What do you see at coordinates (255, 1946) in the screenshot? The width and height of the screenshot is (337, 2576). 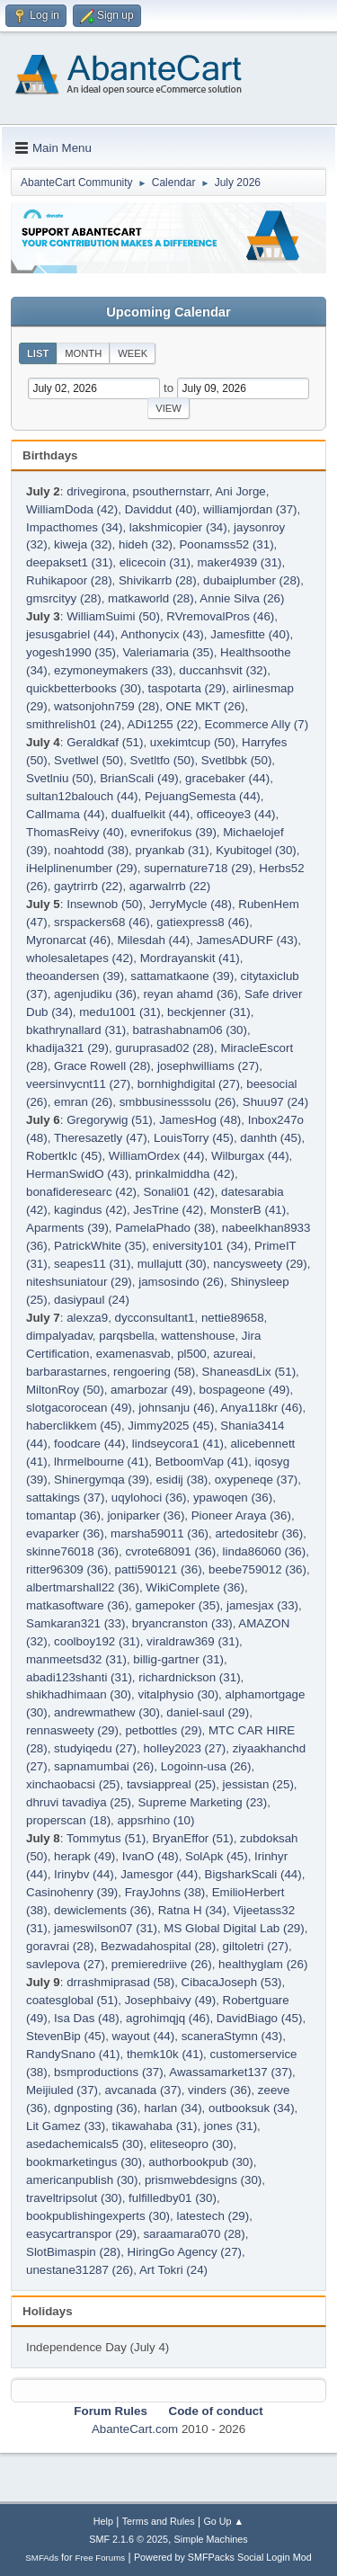 I see `giltoletri (27)` at bounding box center [255, 1946].